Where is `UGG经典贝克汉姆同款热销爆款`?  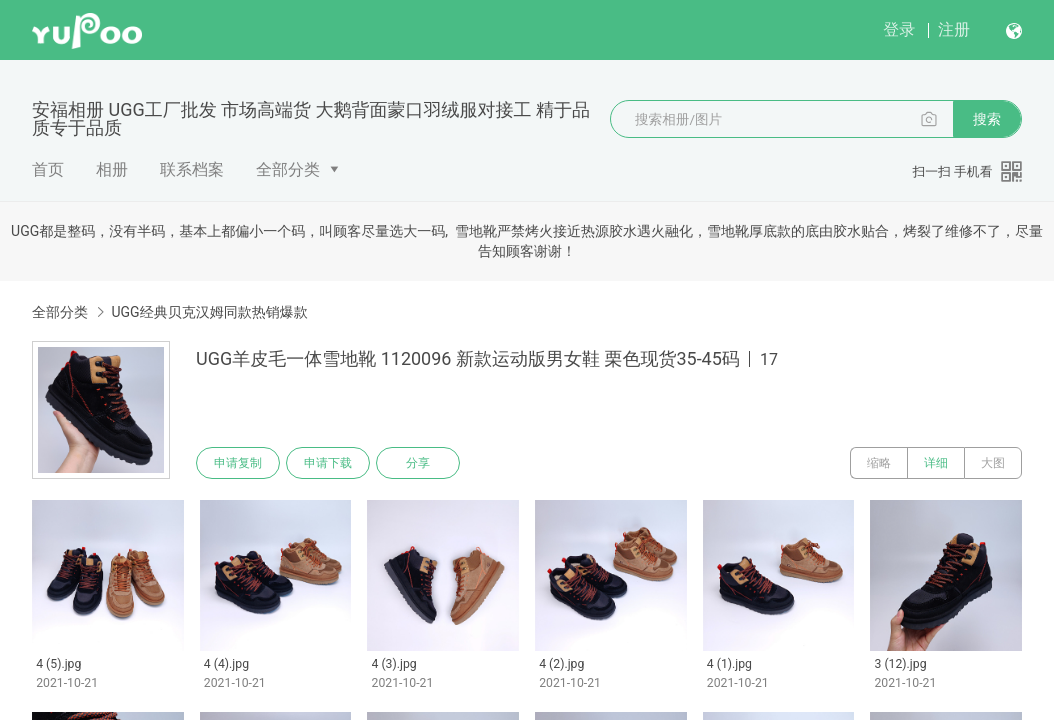 UGG经典贝克汉姆同款热销爆款 is located at coordinates (209, 312).